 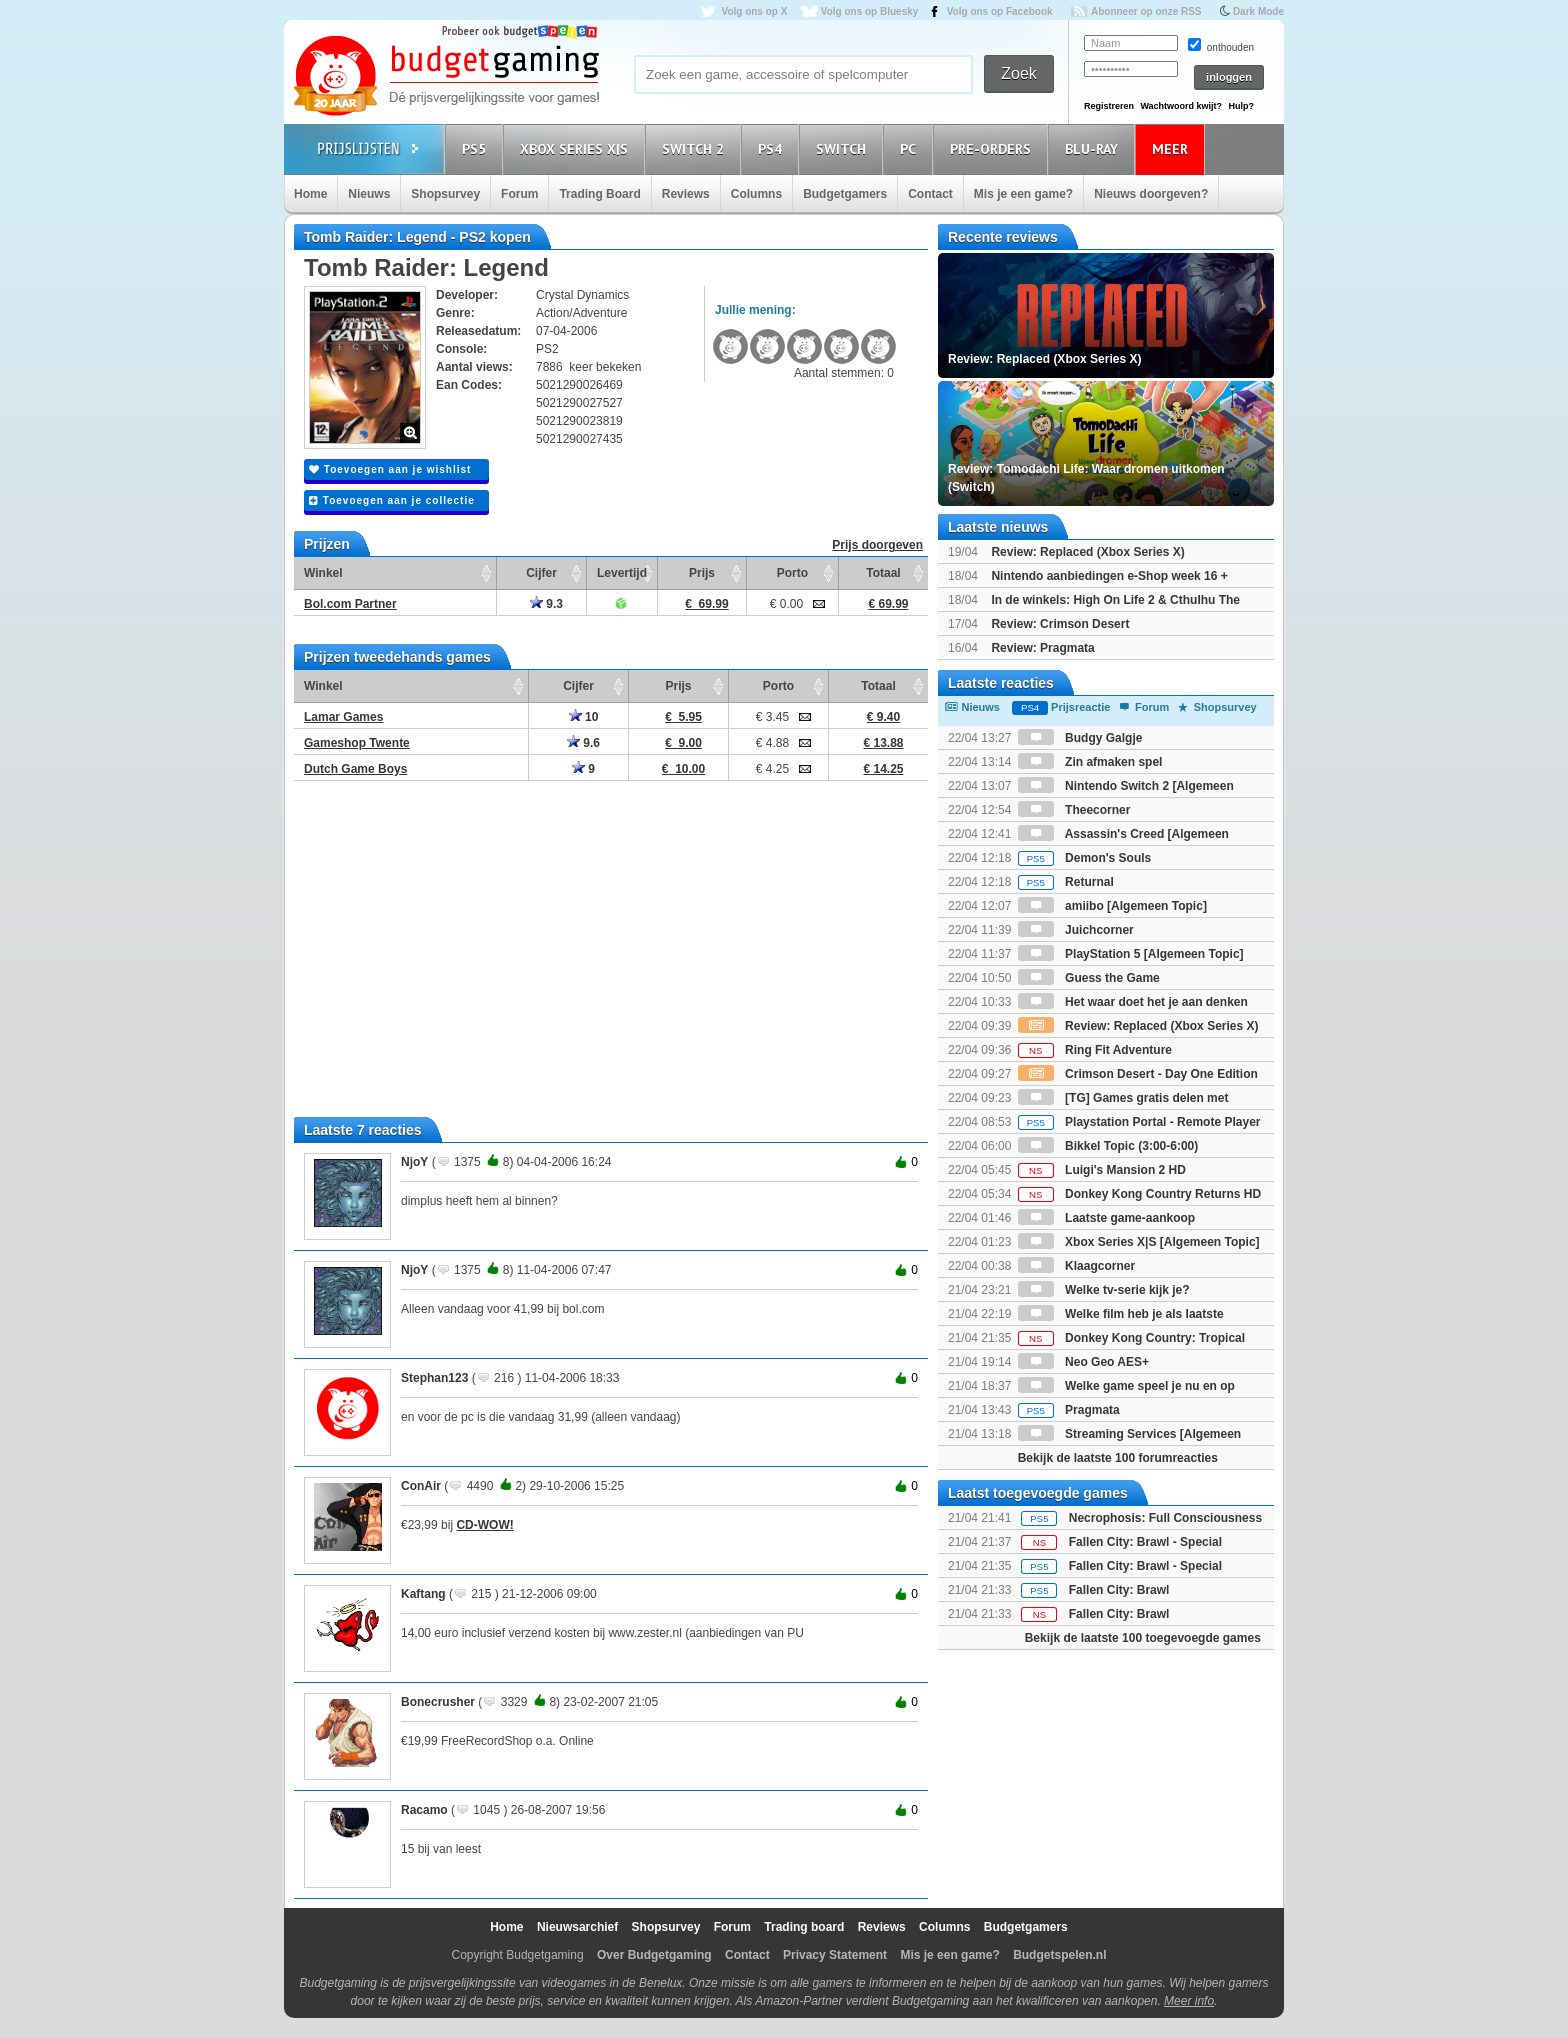 I want to click on Toevoegen aan je collectie, so click(x=392, y=500).